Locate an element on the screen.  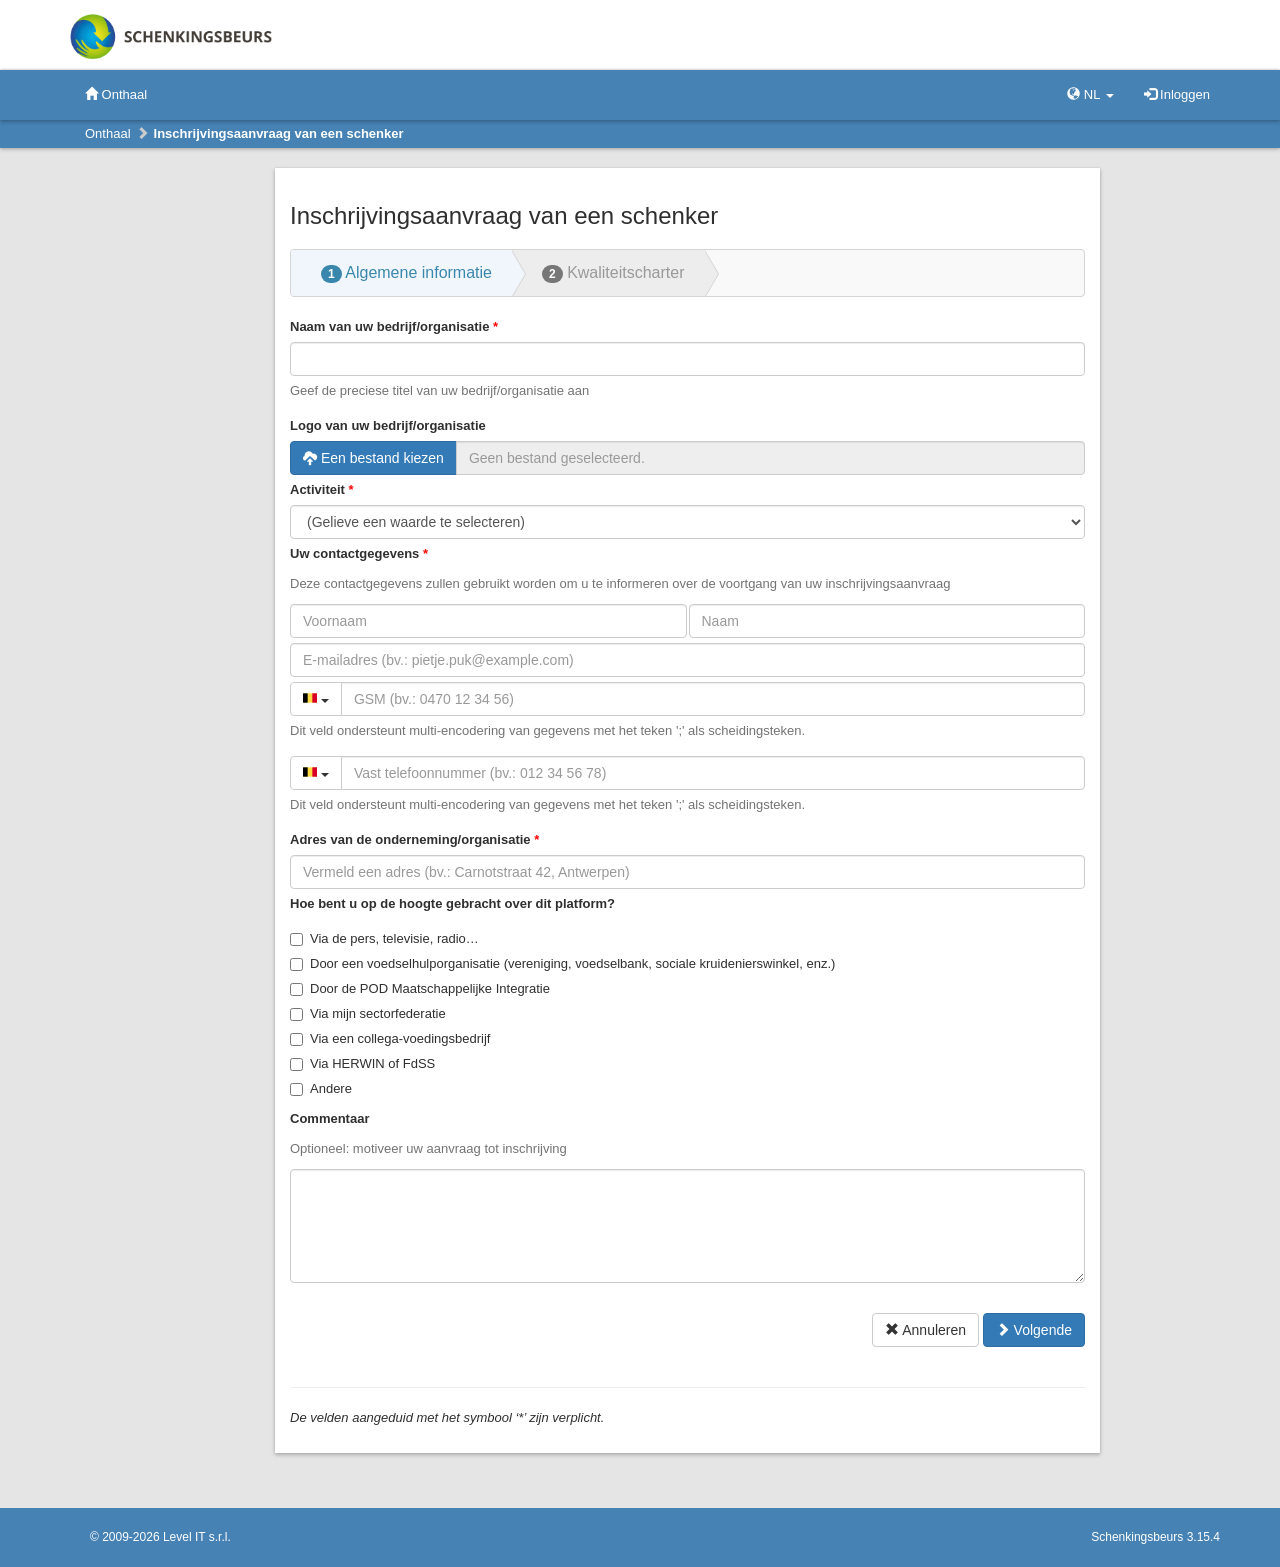
Annuleren is located at coordinates (925, 1330).